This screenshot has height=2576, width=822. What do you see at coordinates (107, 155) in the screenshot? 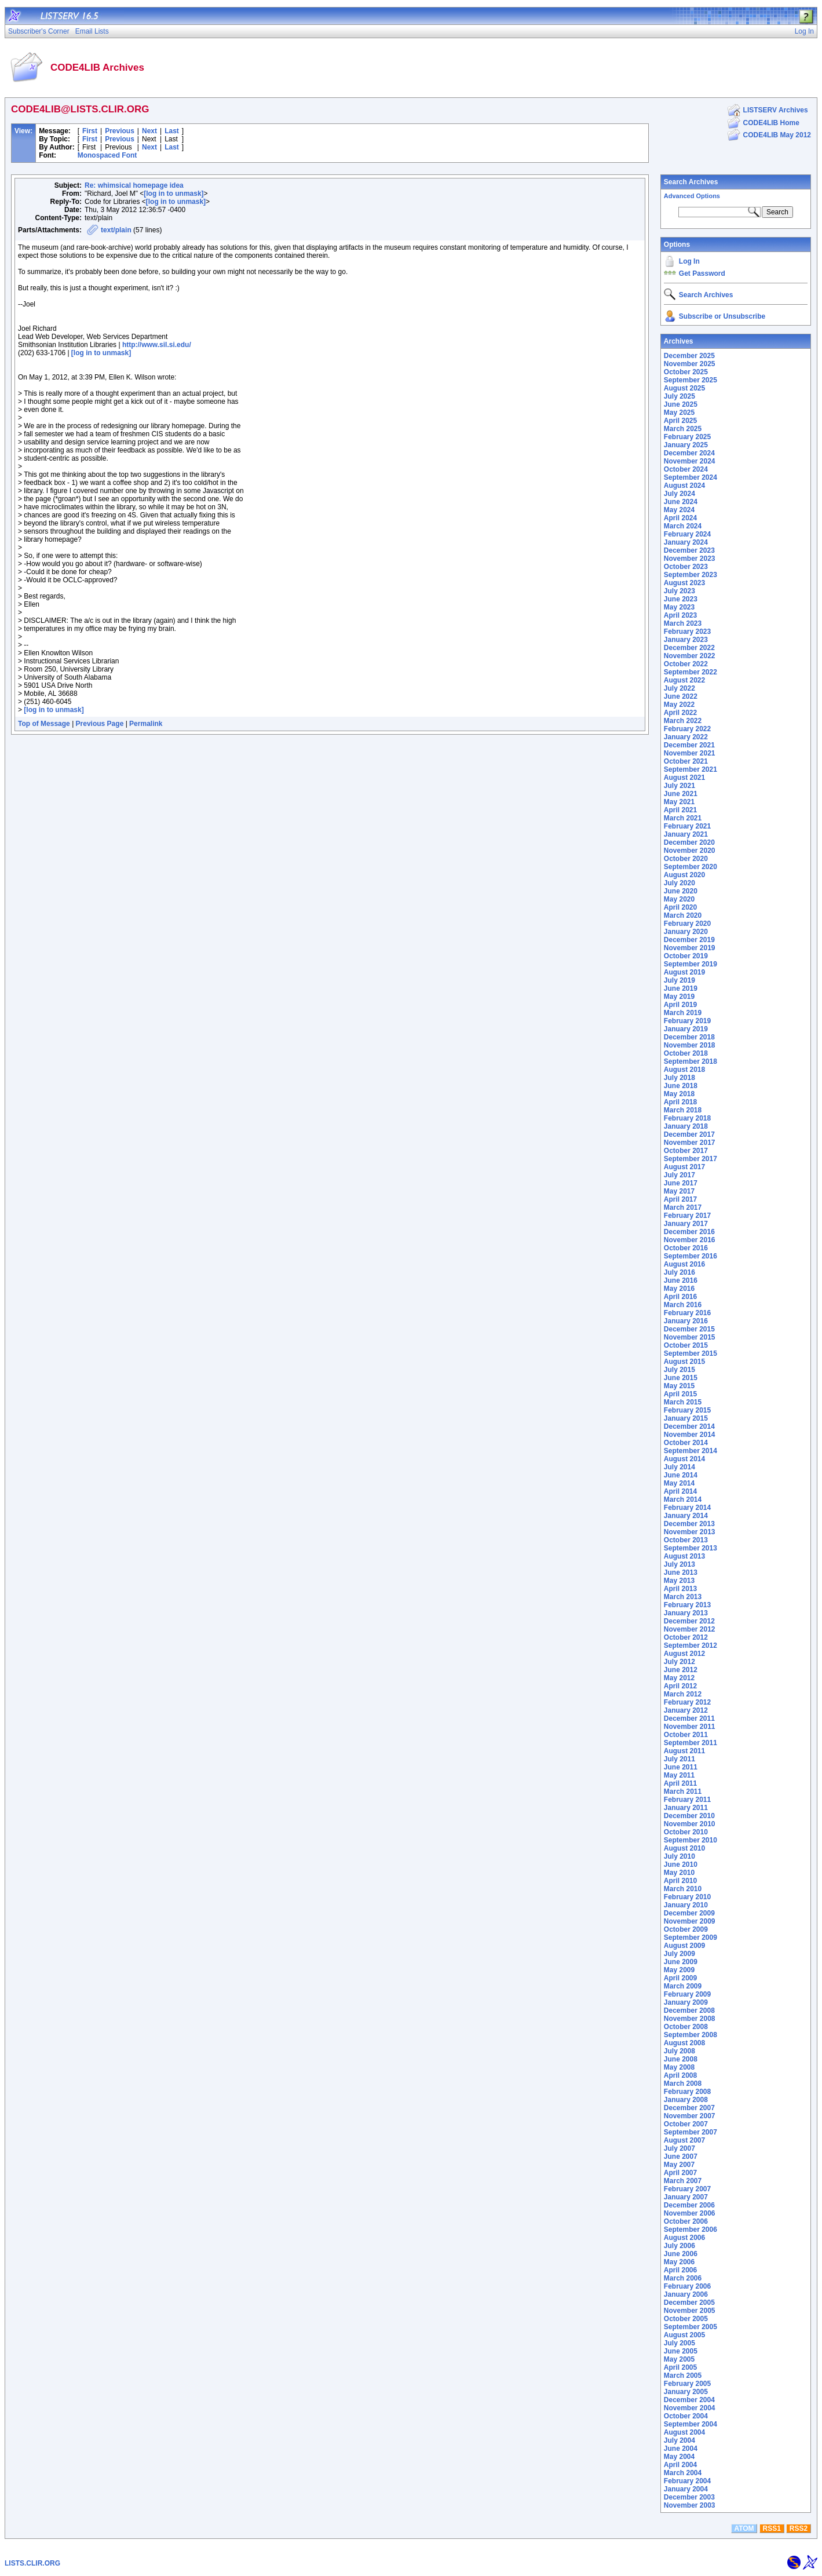
I see `Monospaced Font` at bounding box center [107, 155].